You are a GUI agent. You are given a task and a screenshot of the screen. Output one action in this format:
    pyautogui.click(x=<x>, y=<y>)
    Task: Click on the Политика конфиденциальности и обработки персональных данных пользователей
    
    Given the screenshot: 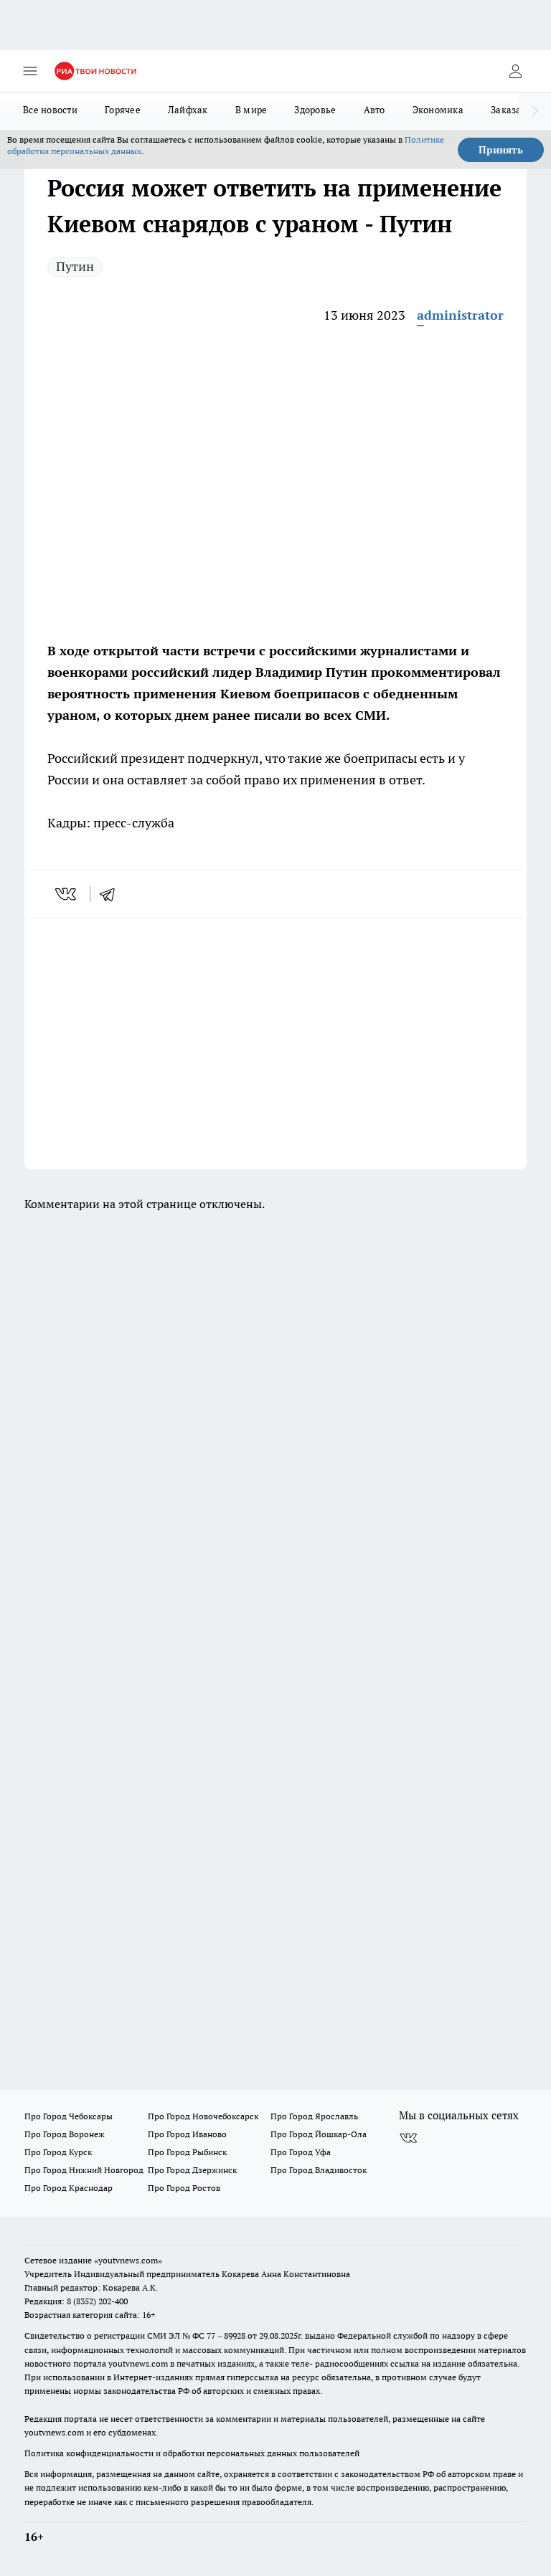 What is the action you would take?
    pyautogui.click(x=191, y=2453)
    